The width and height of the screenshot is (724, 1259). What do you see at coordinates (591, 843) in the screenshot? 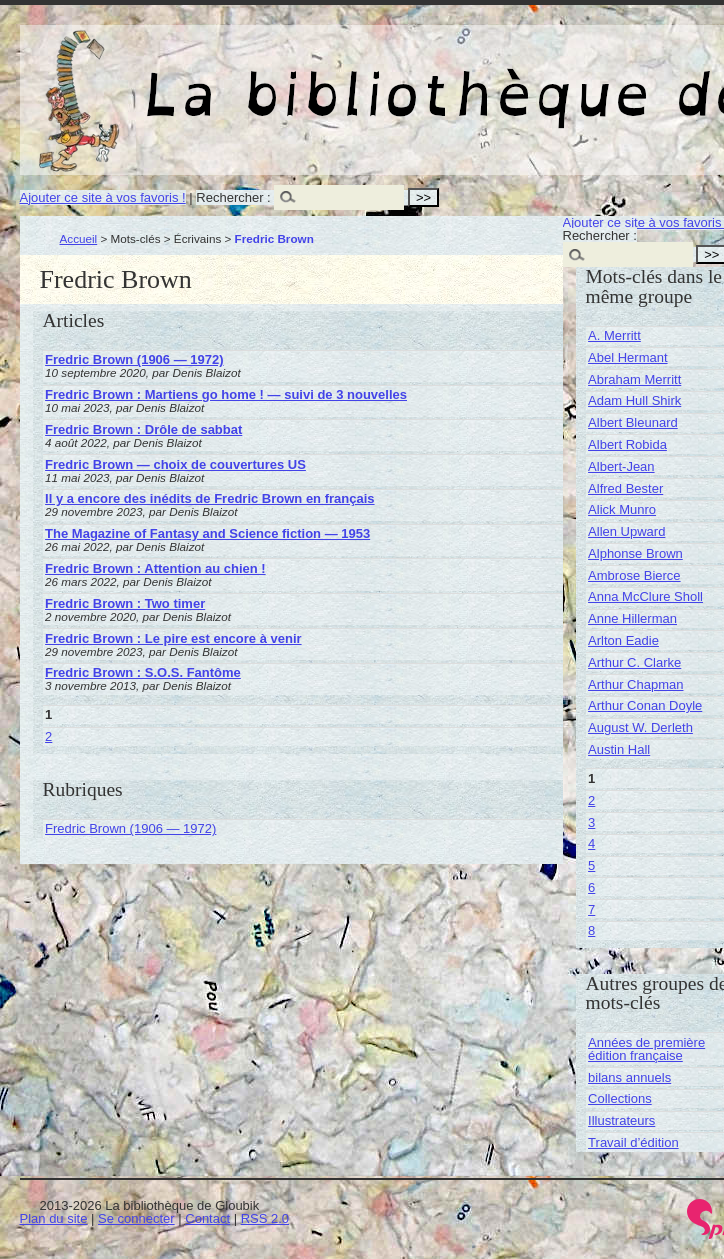
I see `4 [Aller à la page 4]` at bounding box center [591, 843].